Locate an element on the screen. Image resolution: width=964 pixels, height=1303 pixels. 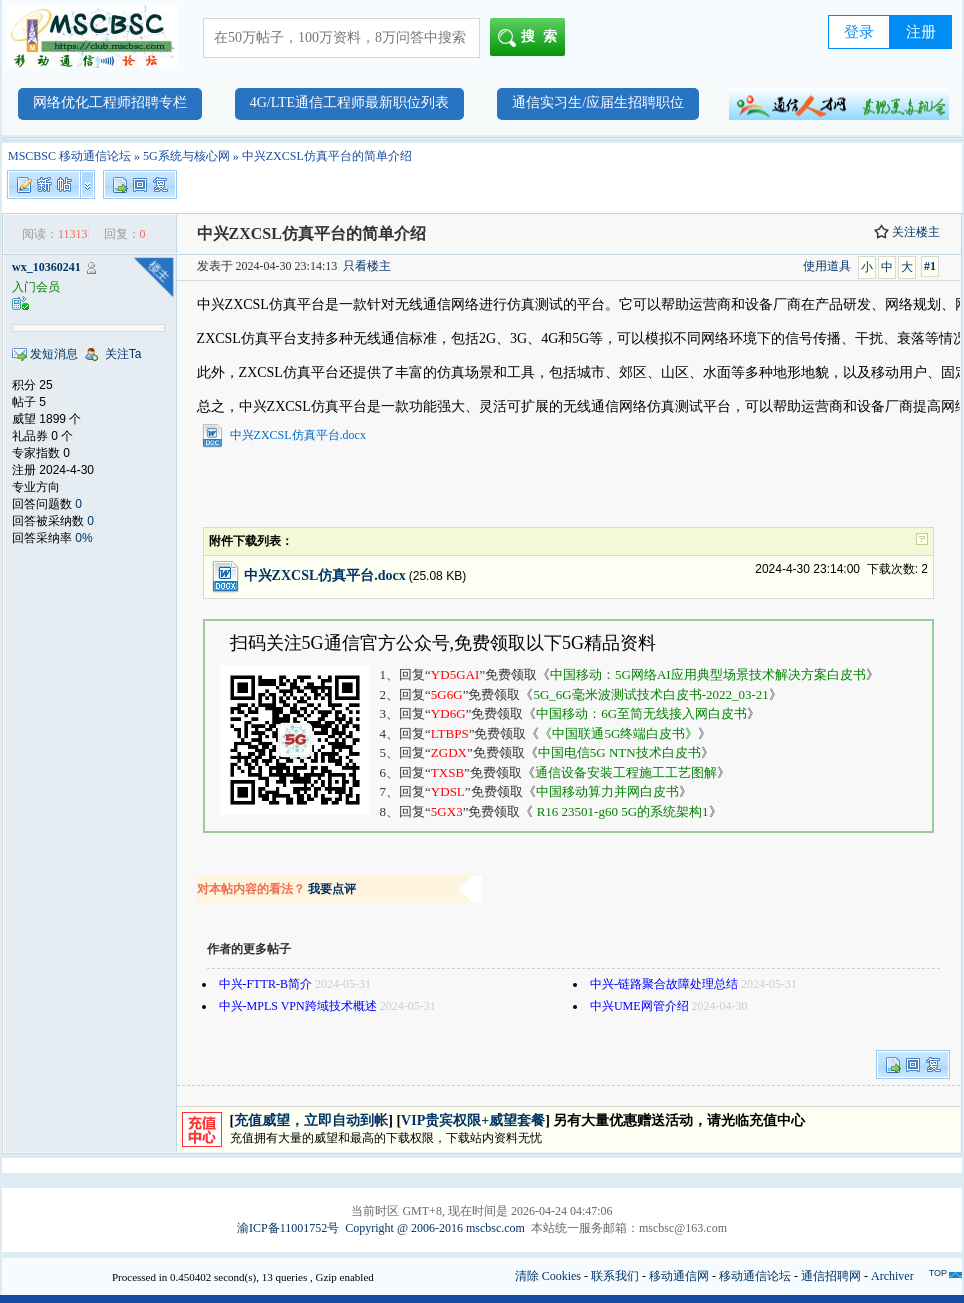
5G系统与核心网 is located at coordinates (186, 156).